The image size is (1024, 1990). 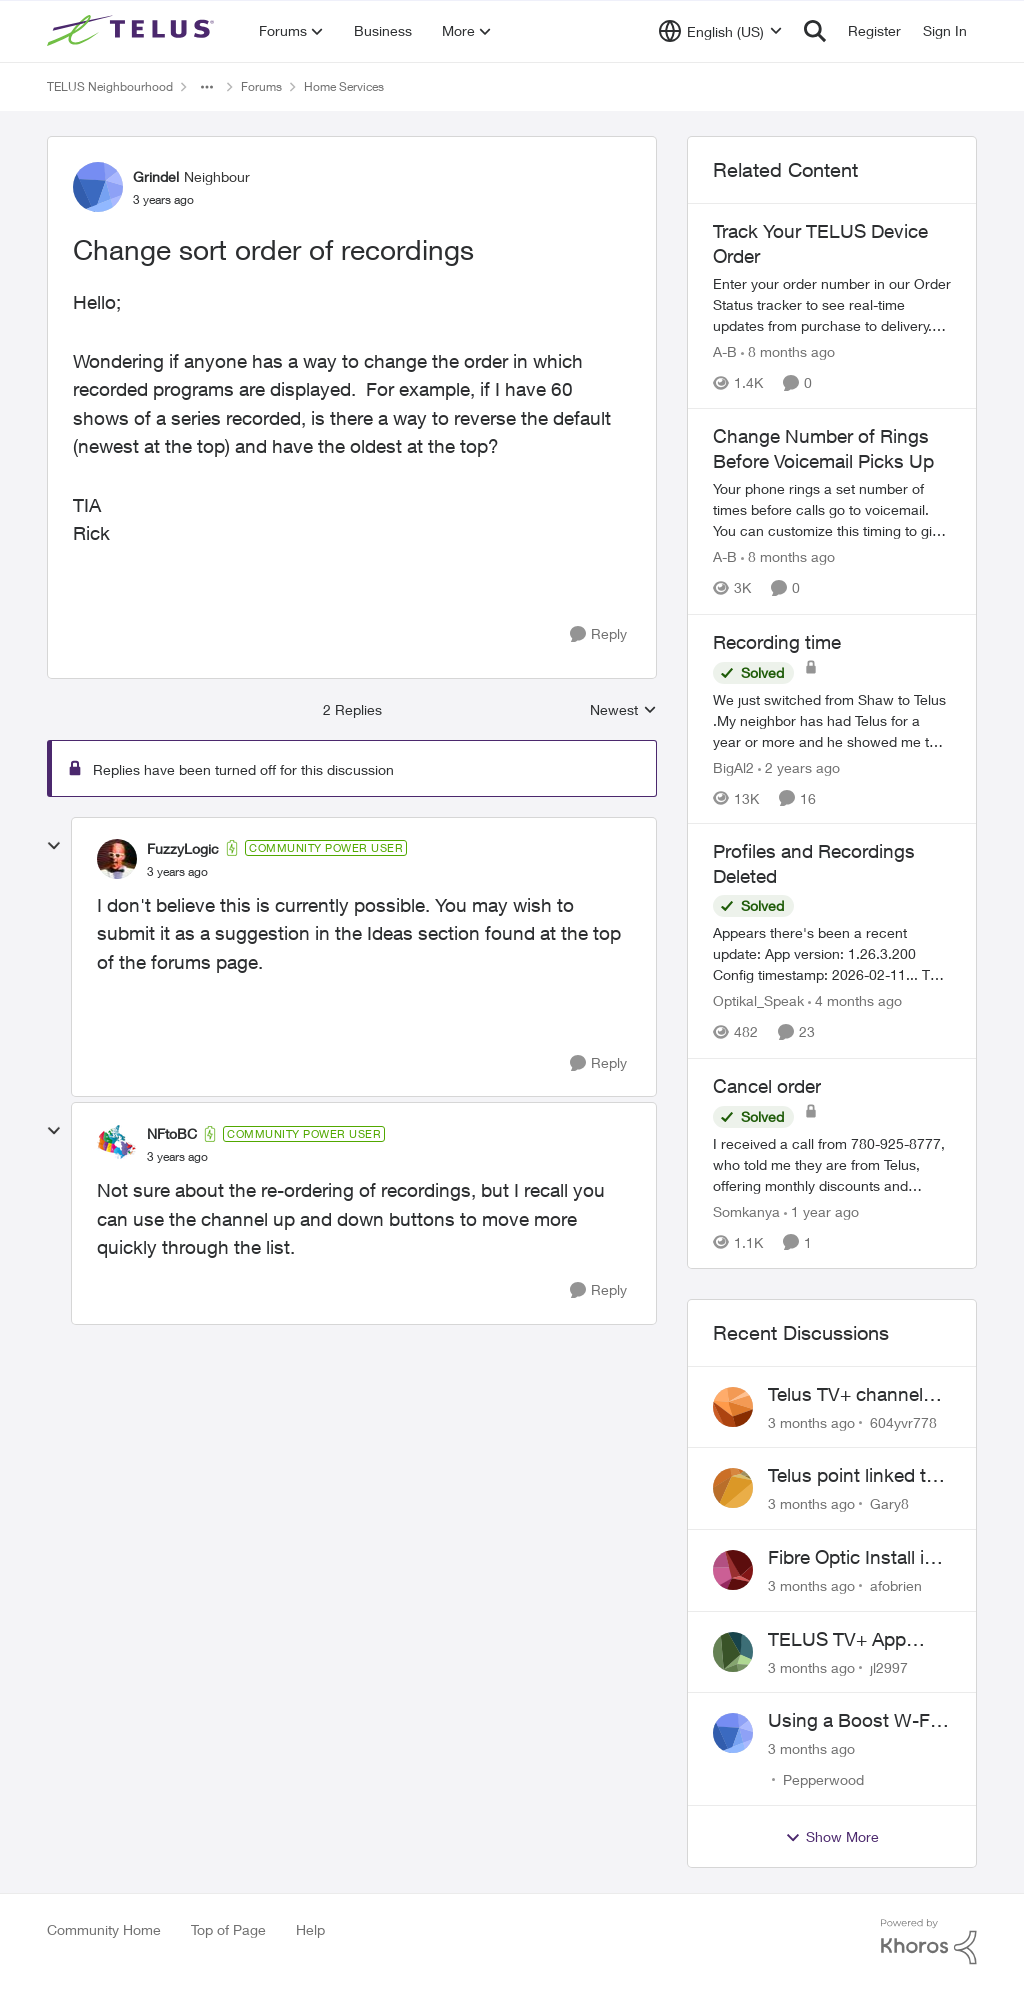 I want to click on jl2997 [View Profile: jl2997,], so click(x=889, y=1666).